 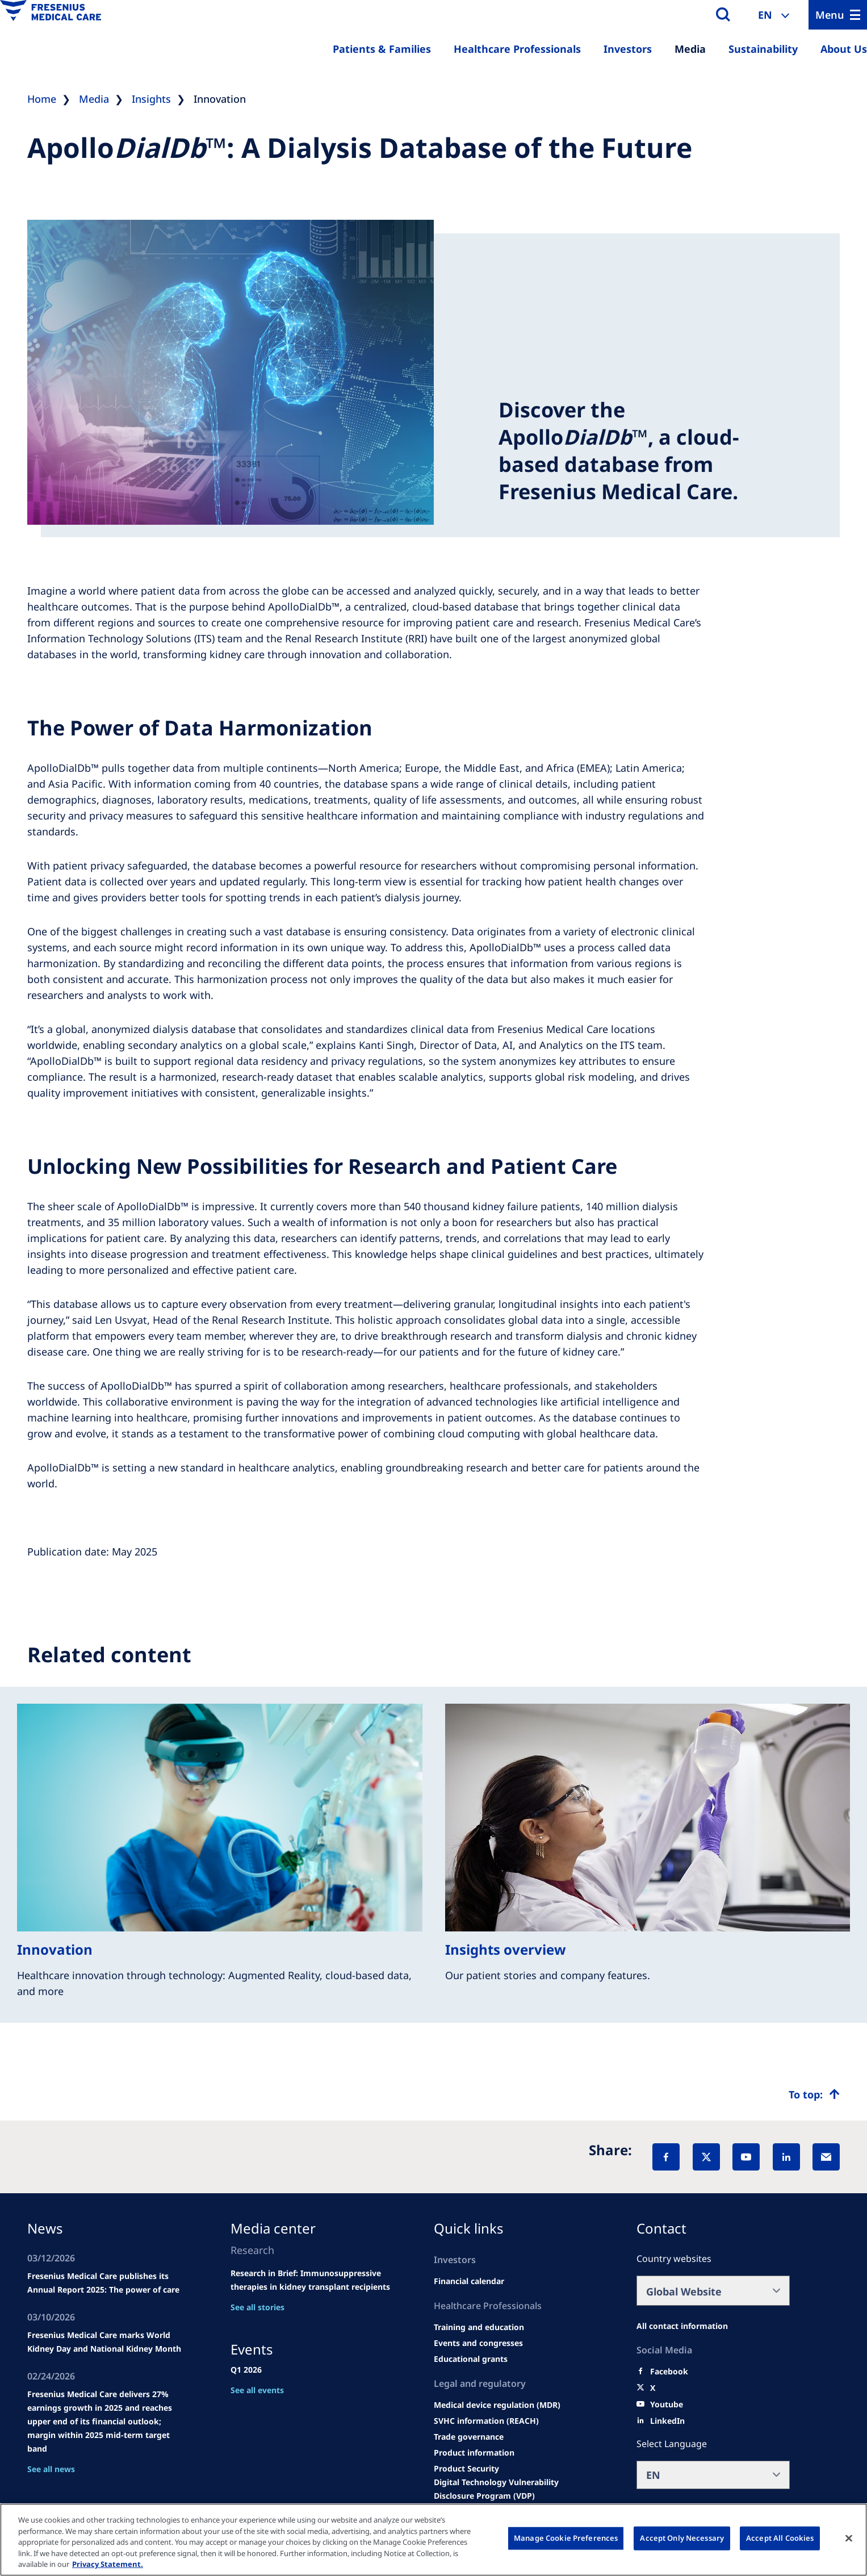 What do you see at coordinates (474, 2453) in the screenshot?
I see `[Product information]` at bounding box center [474, 2453].